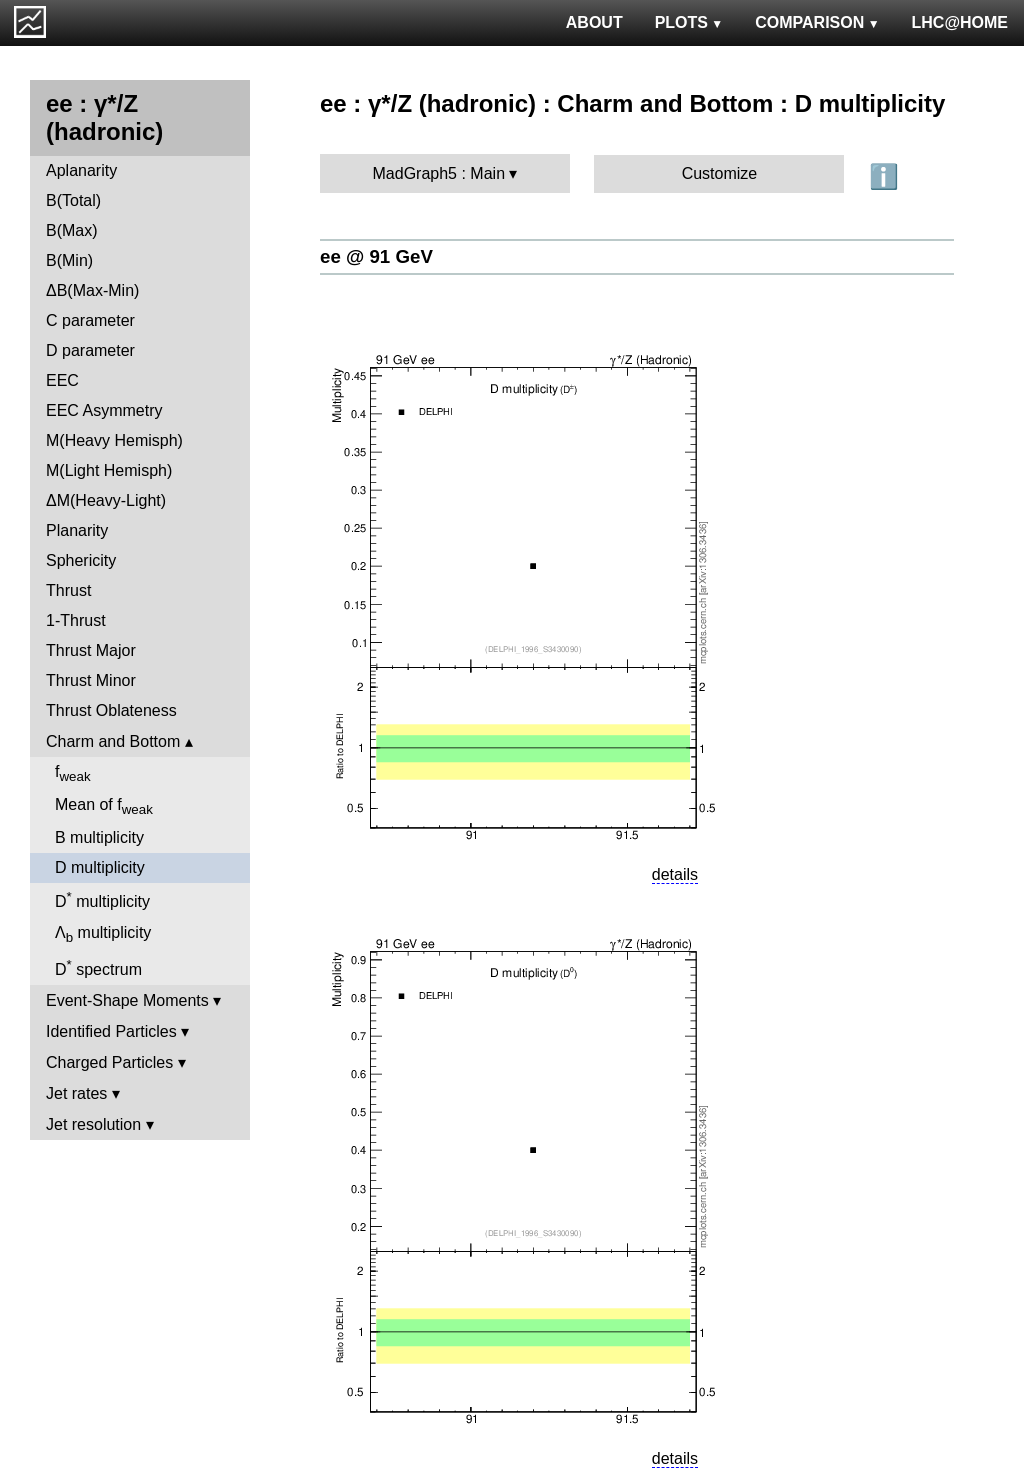 The image size is (1024, 1473). What do you see at coordinates (76, 620) in the screenshot?
I see `1-Thrust` at bounding box center [76, 620].